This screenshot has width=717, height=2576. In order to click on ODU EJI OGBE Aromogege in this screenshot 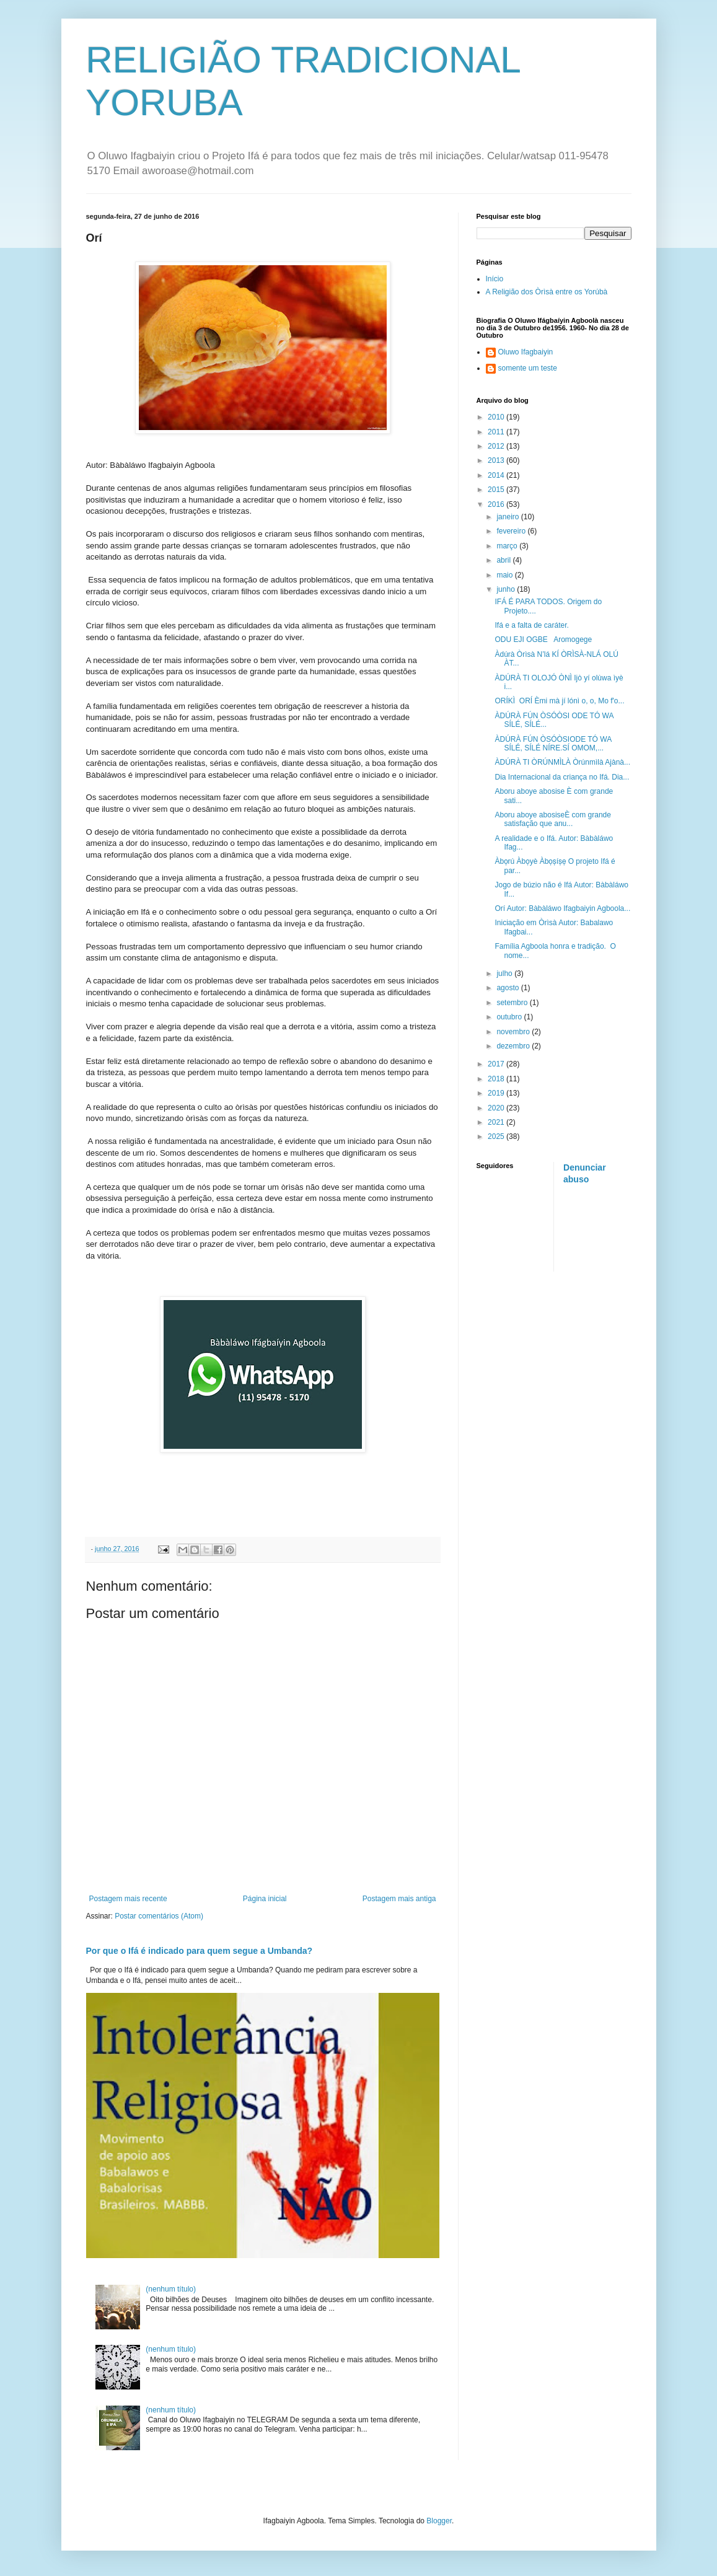, I will do `click(543, 639)`.